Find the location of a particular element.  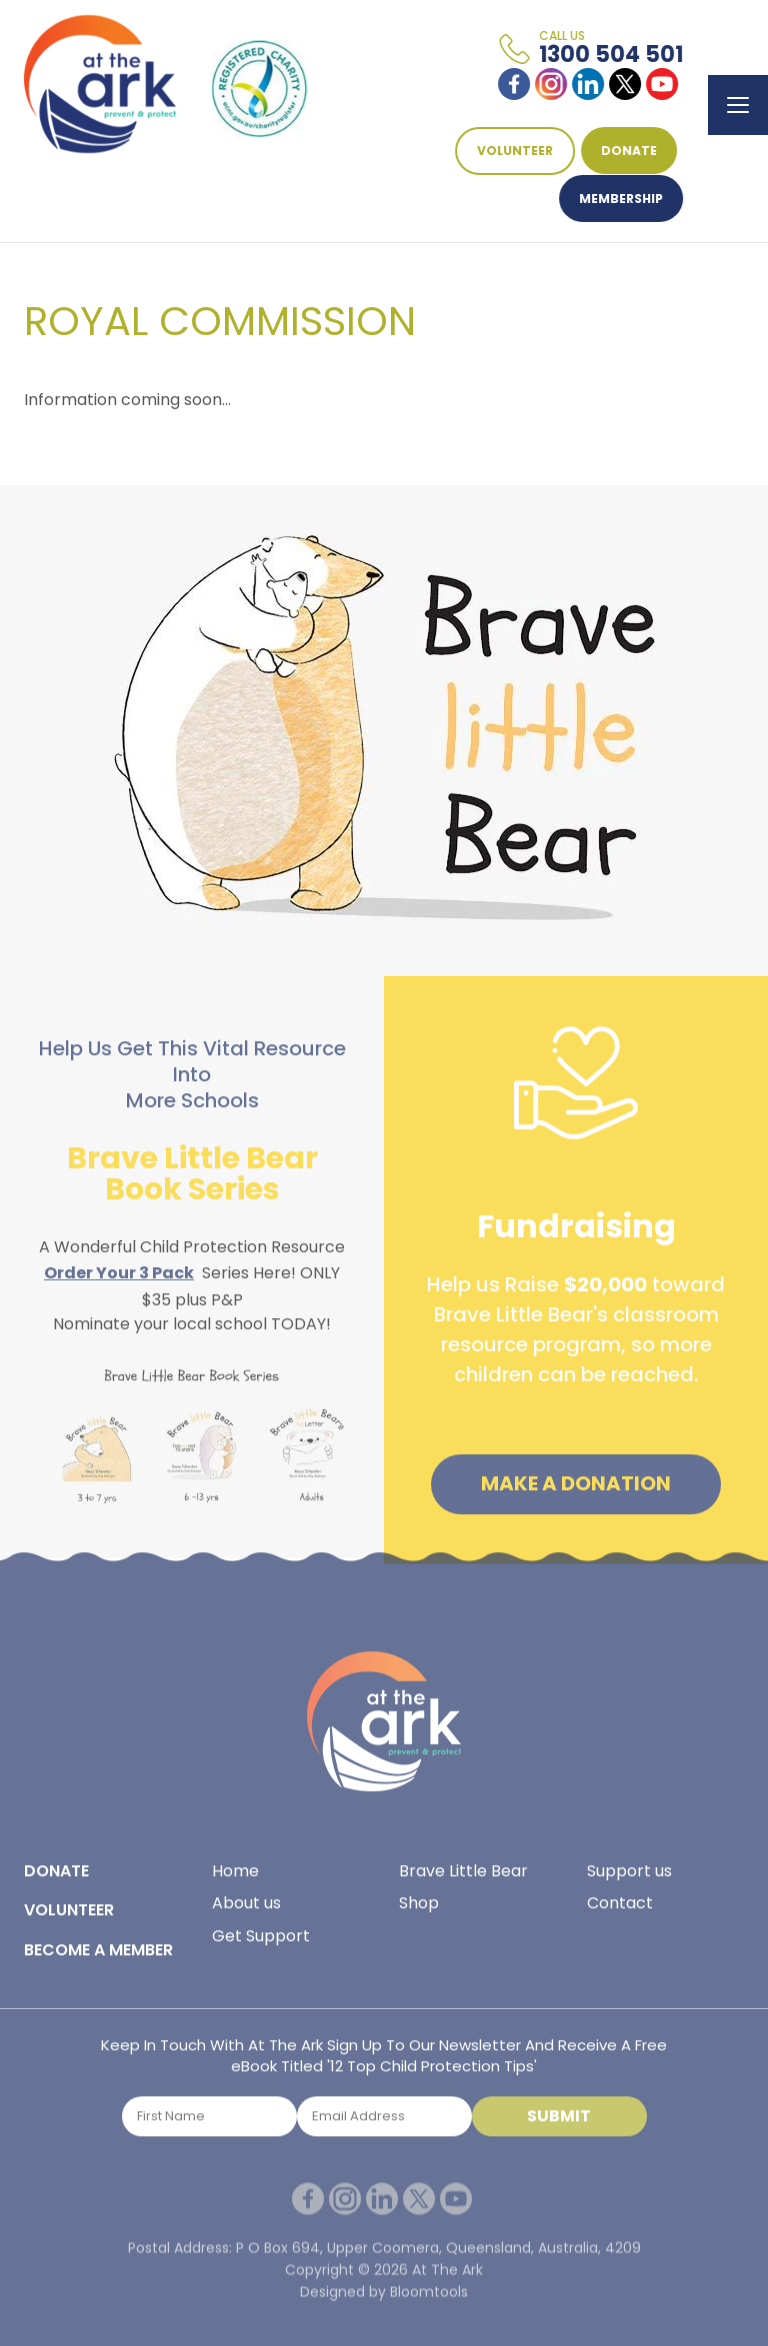

DONATE is located at coordinates (630, 150).